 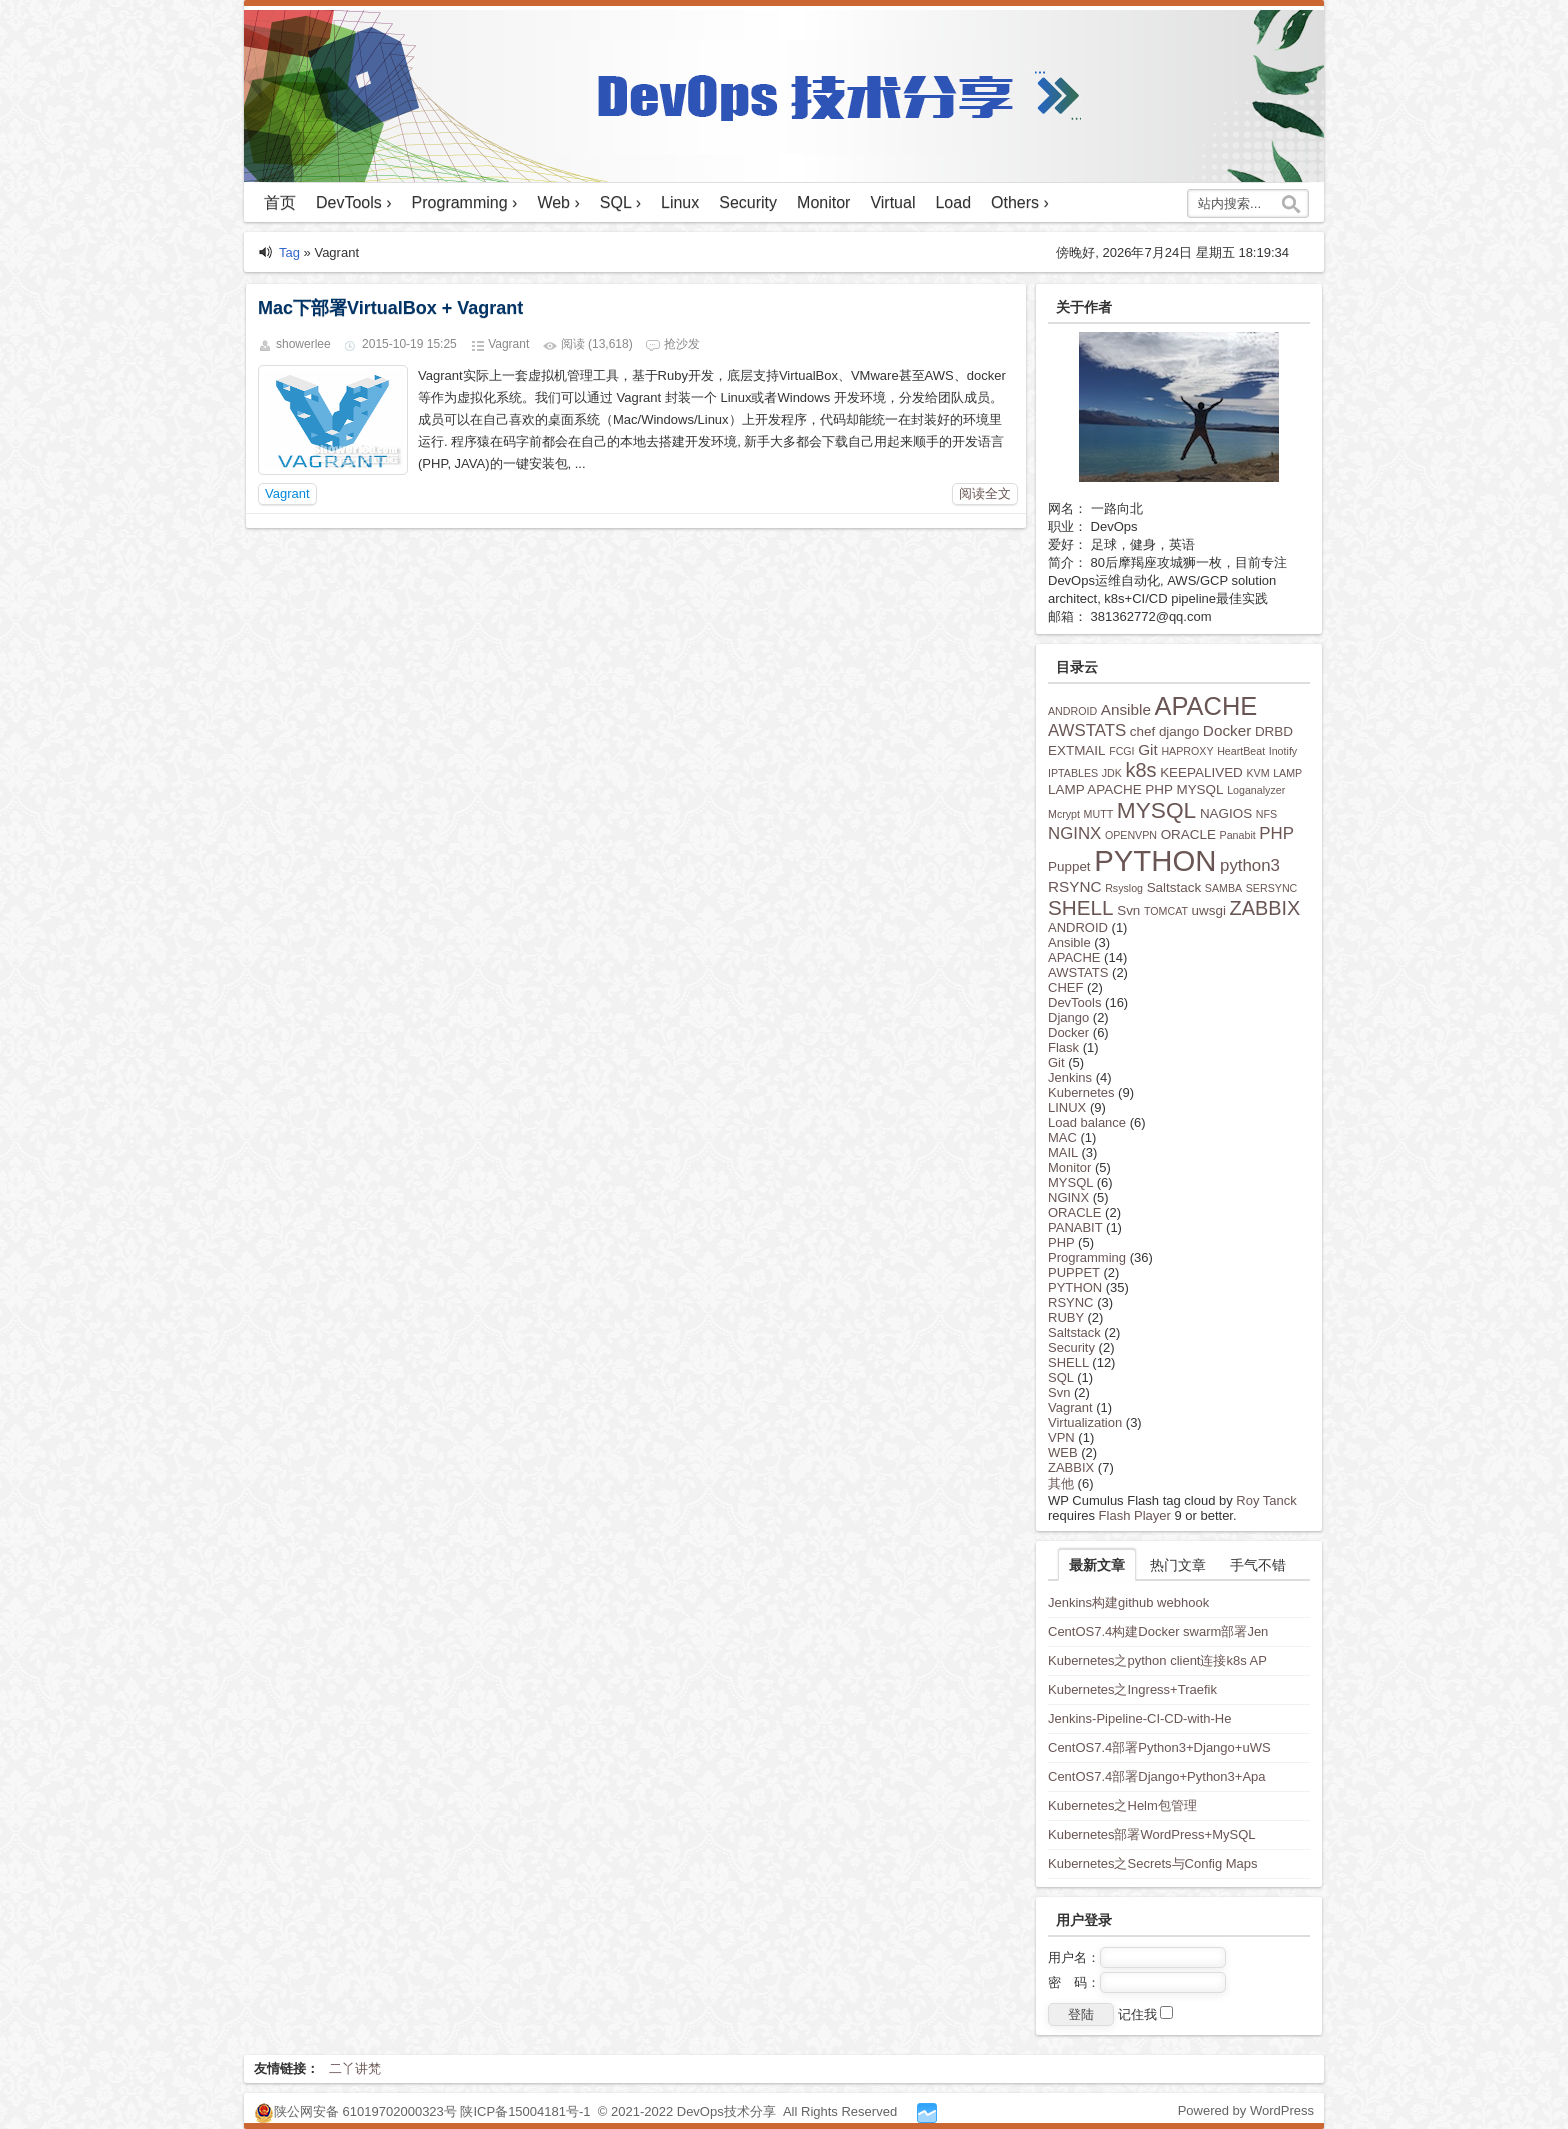 What do you see at coordinates (1250, 865) in the screenshot?
I see `python3` at bounding box center [1250, 865].